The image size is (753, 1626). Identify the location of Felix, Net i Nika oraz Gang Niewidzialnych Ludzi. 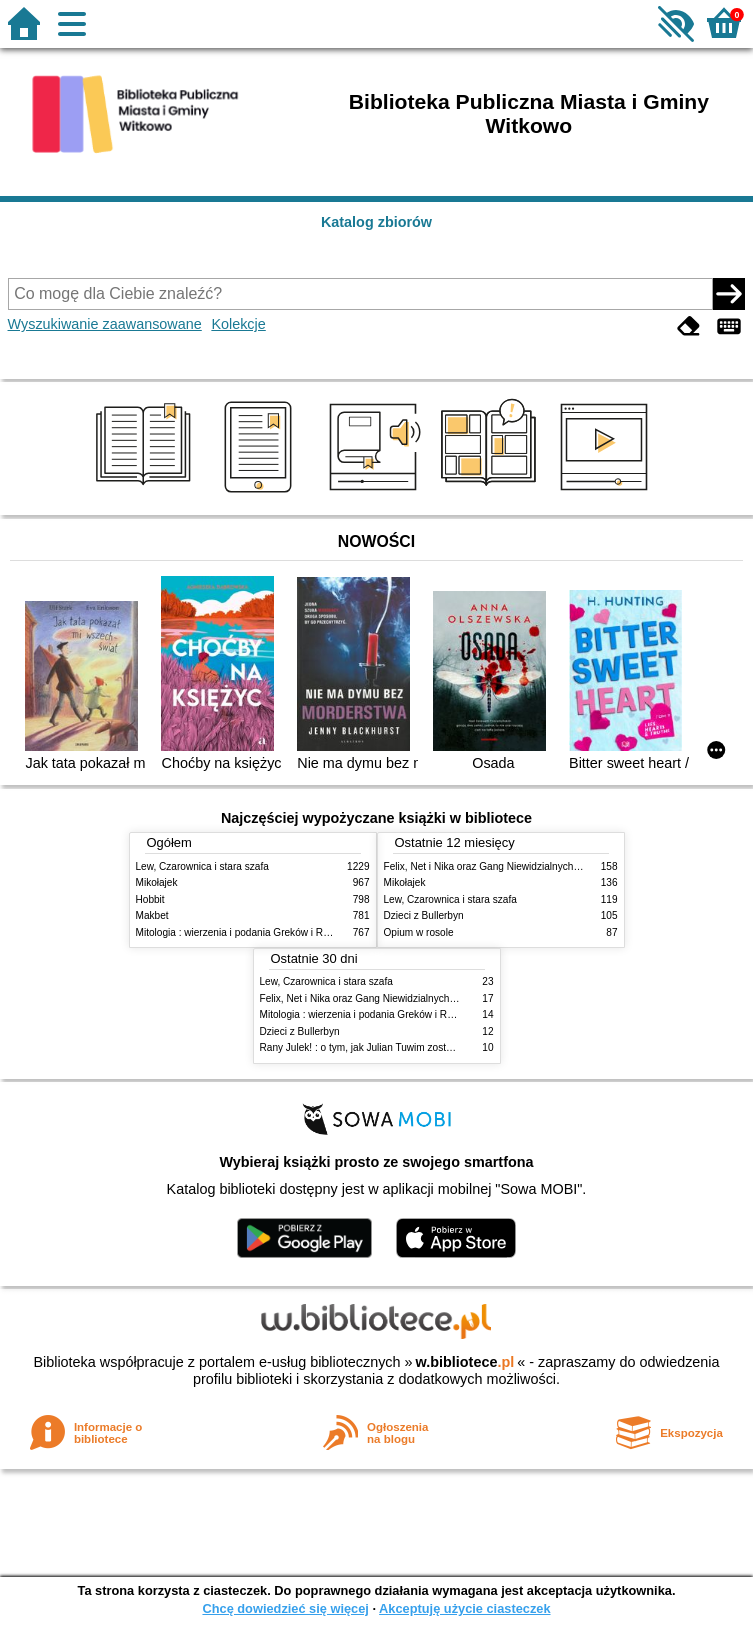
(492, 866).